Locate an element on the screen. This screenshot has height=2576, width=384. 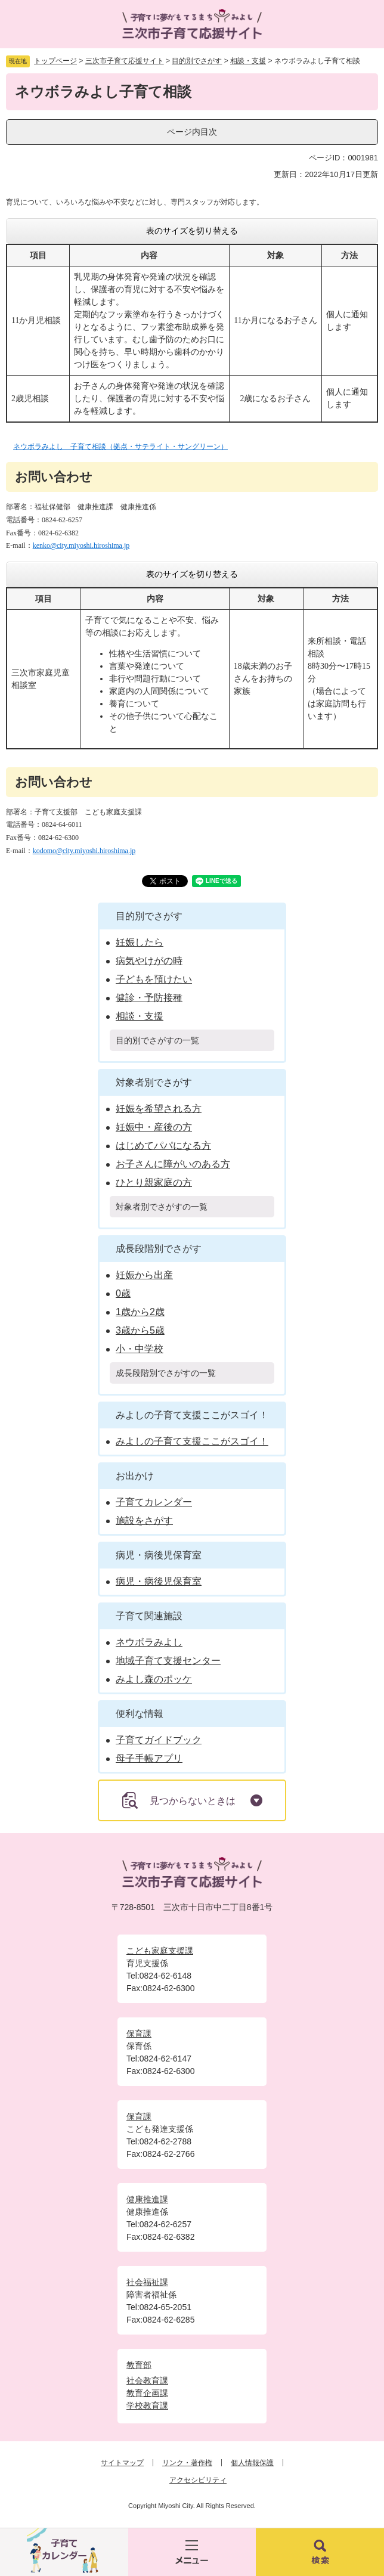
妊娠したら is located at coordinates (139, 942).